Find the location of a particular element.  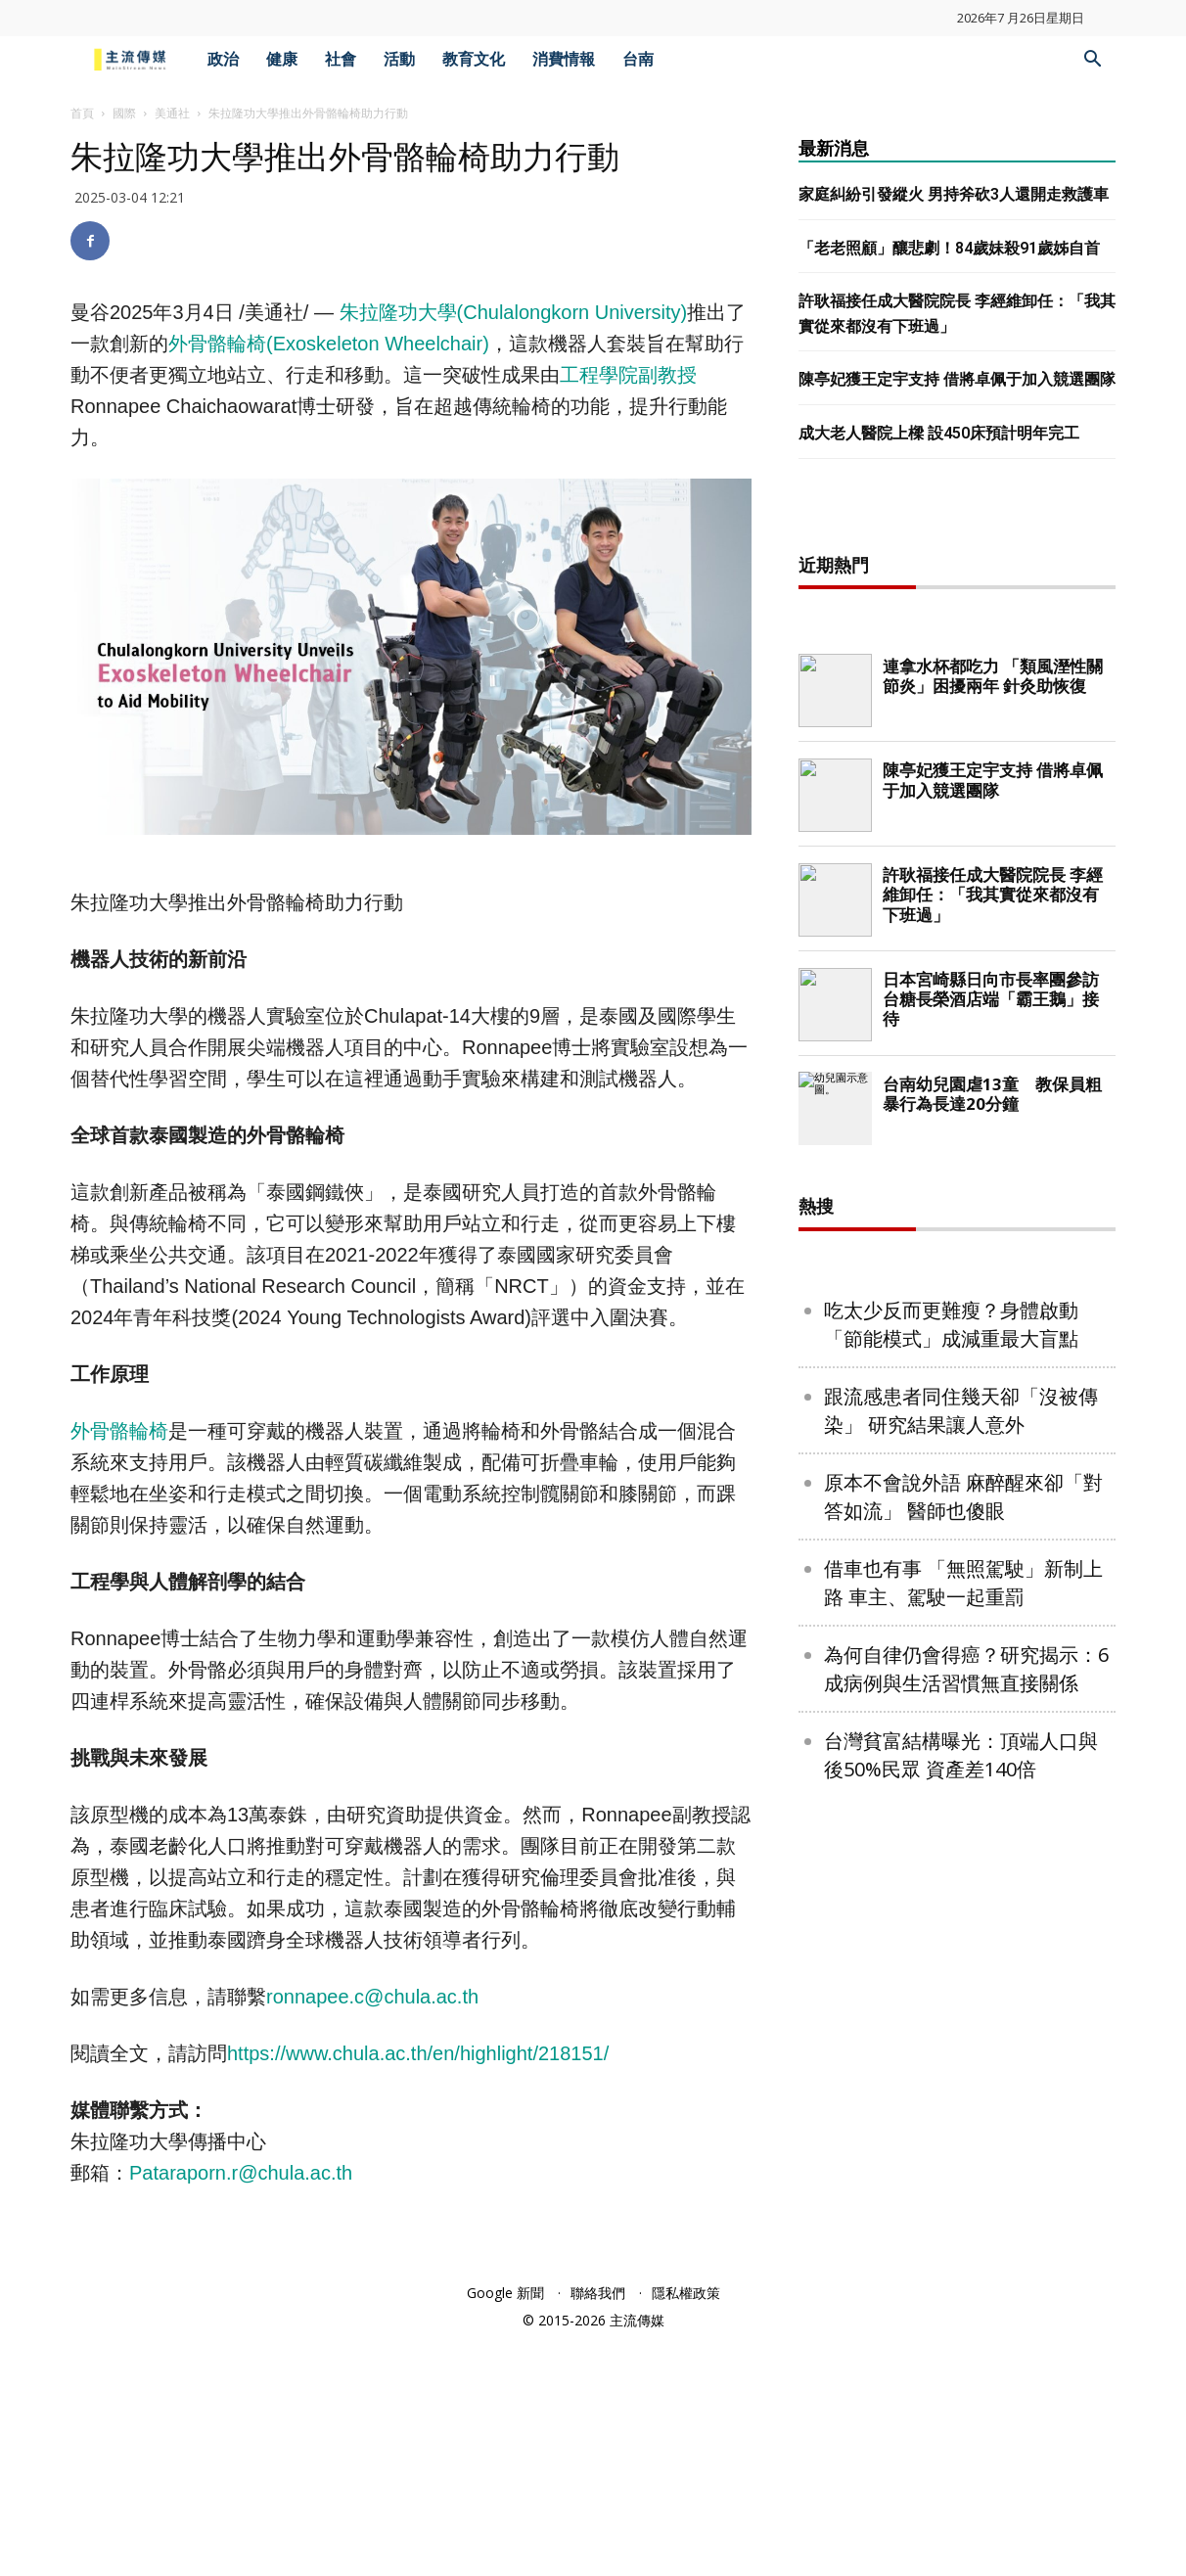

為何自律仍會得癌？研究揭示：6成病例與生活習慣無直接關係 is located at coordinates (966, 2300).